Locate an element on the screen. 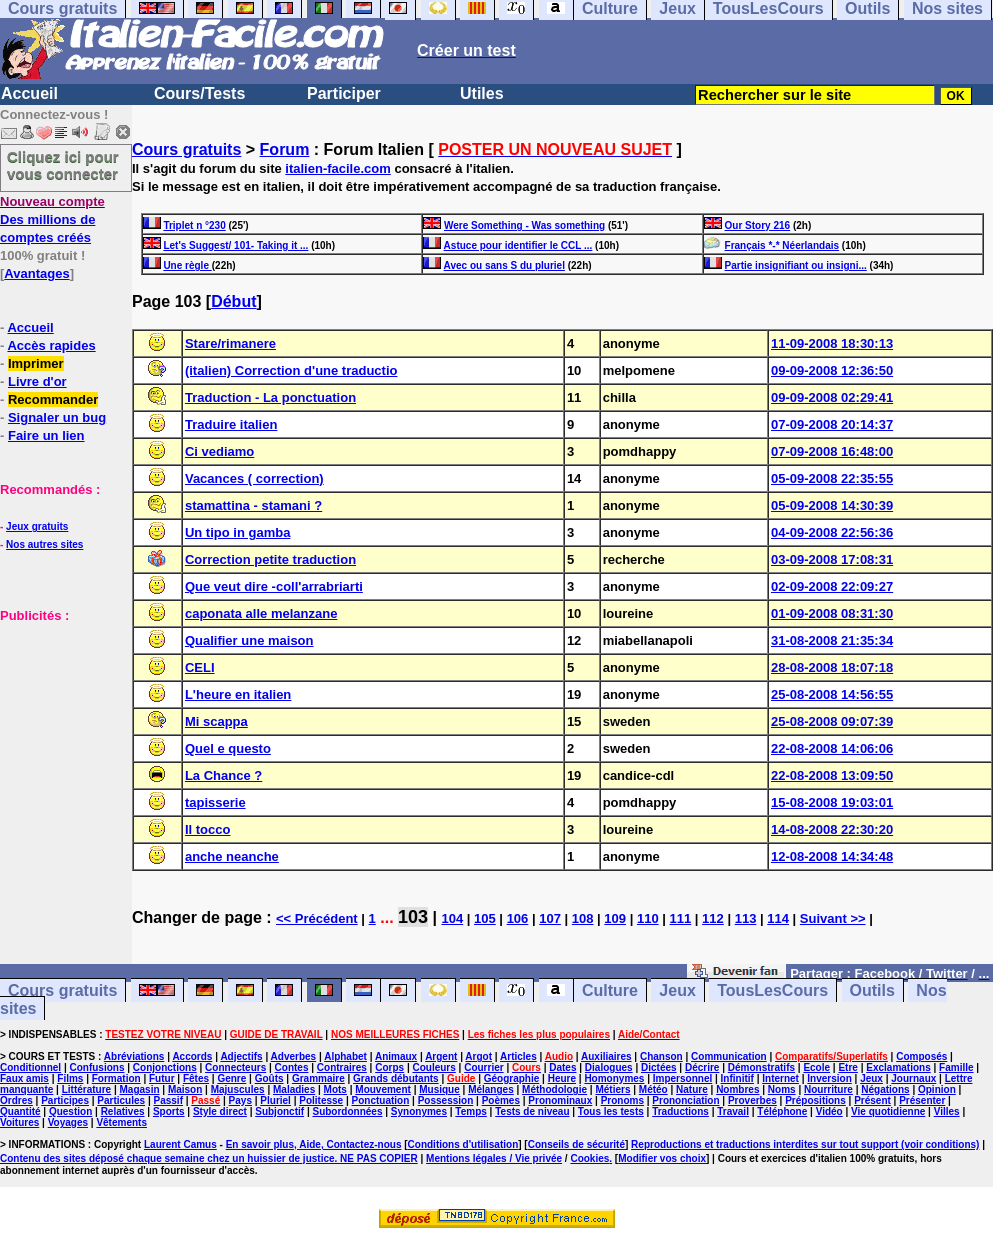  Formation is located at coordinates (116, 1078).